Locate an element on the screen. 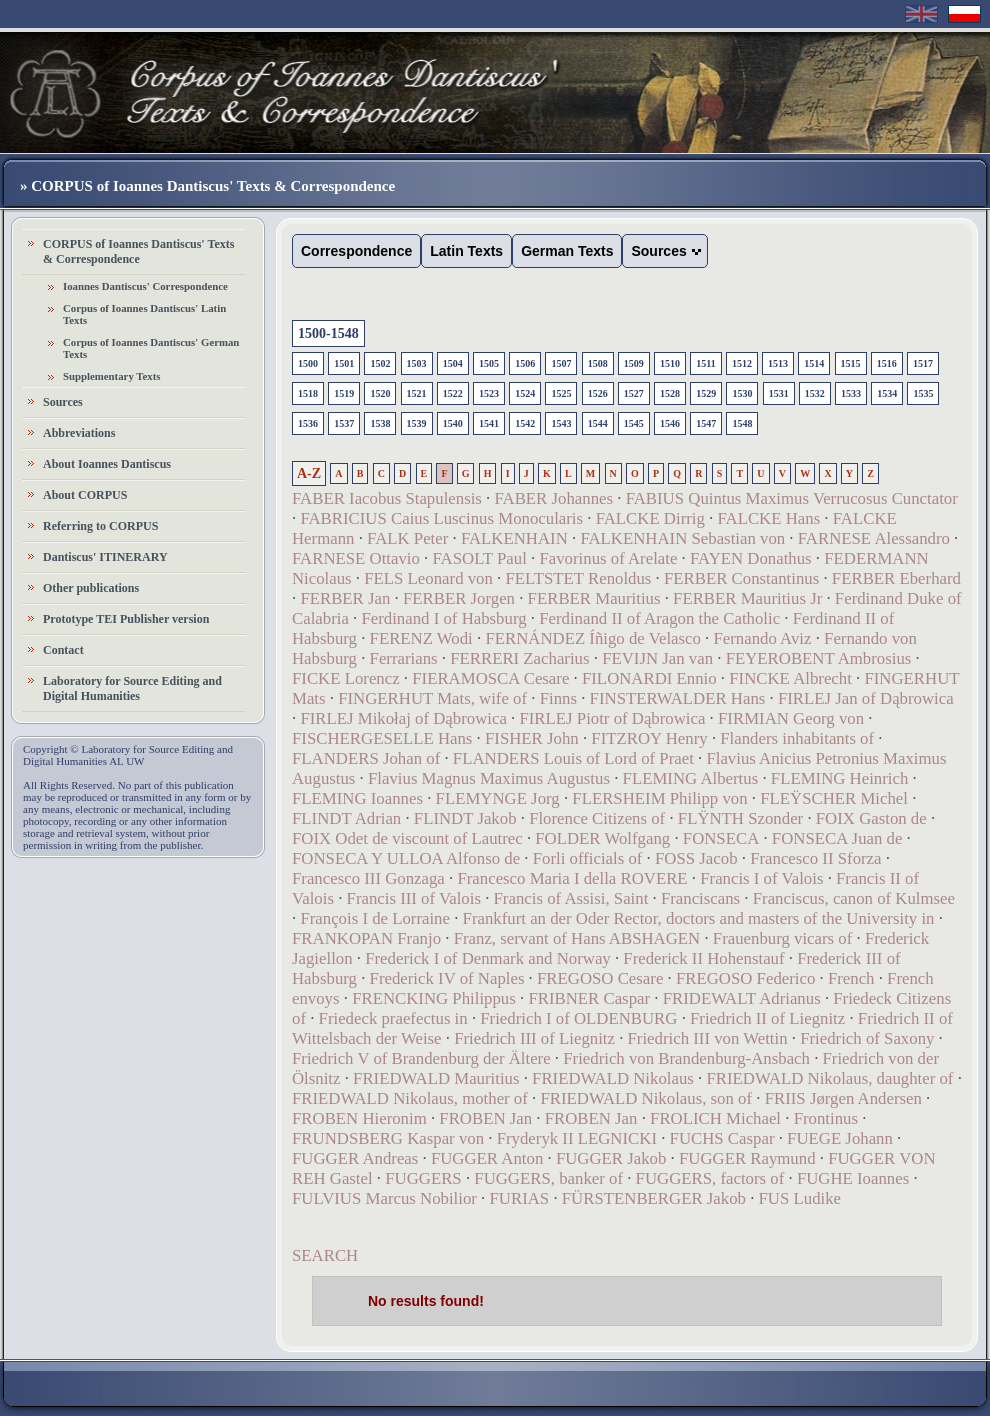  1538 is located at coordinates (380, 423).